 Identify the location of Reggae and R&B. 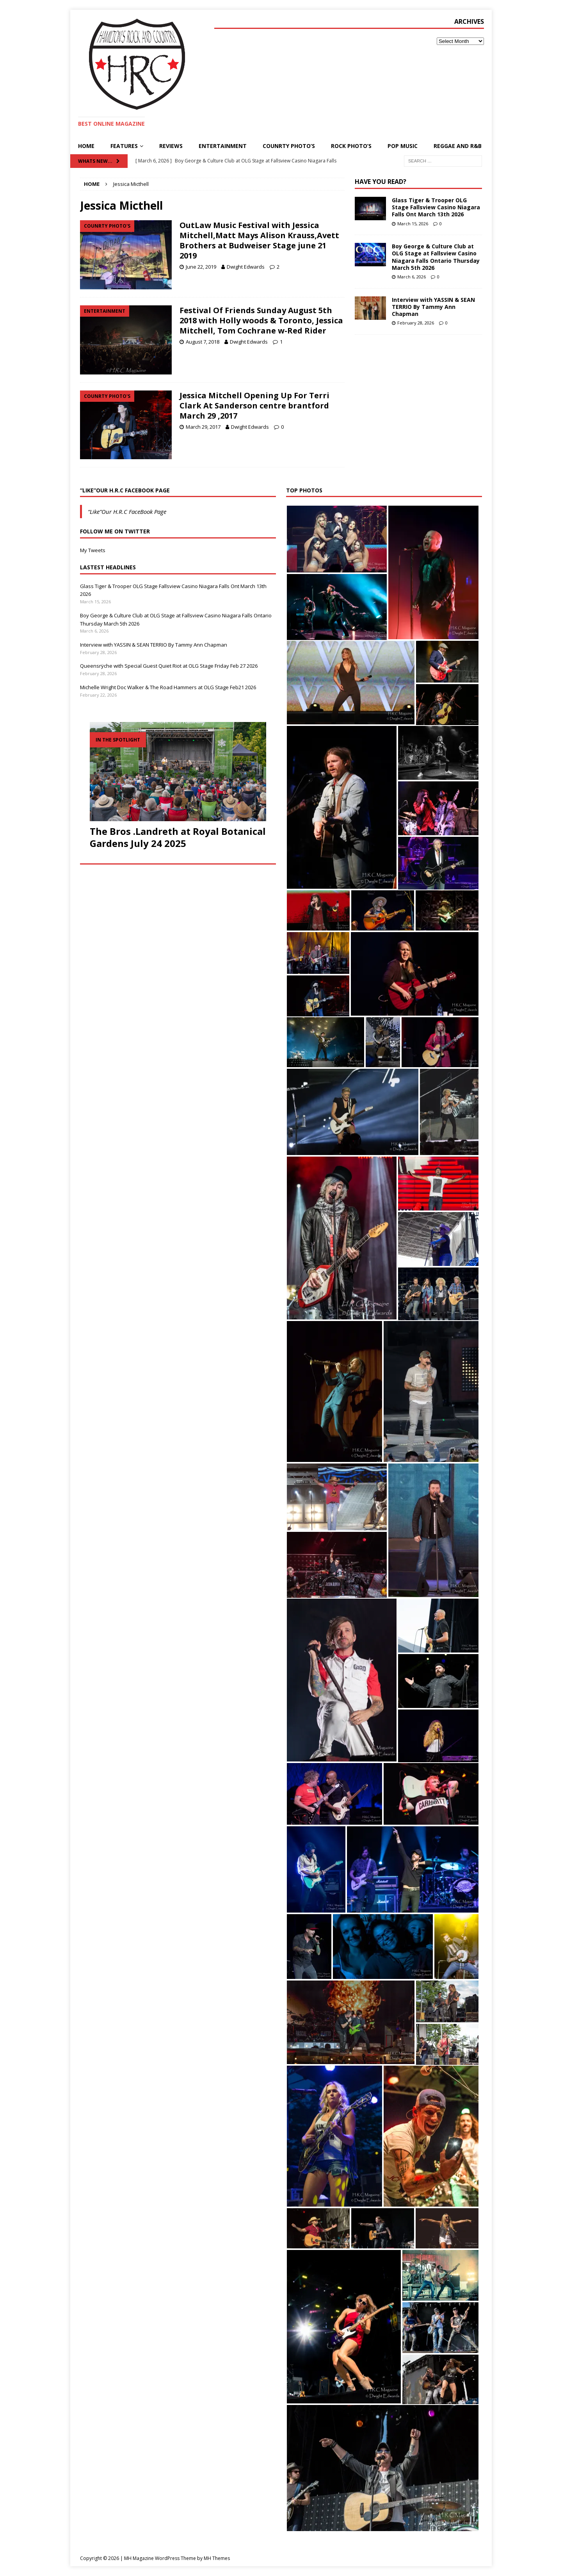
(458, 146).